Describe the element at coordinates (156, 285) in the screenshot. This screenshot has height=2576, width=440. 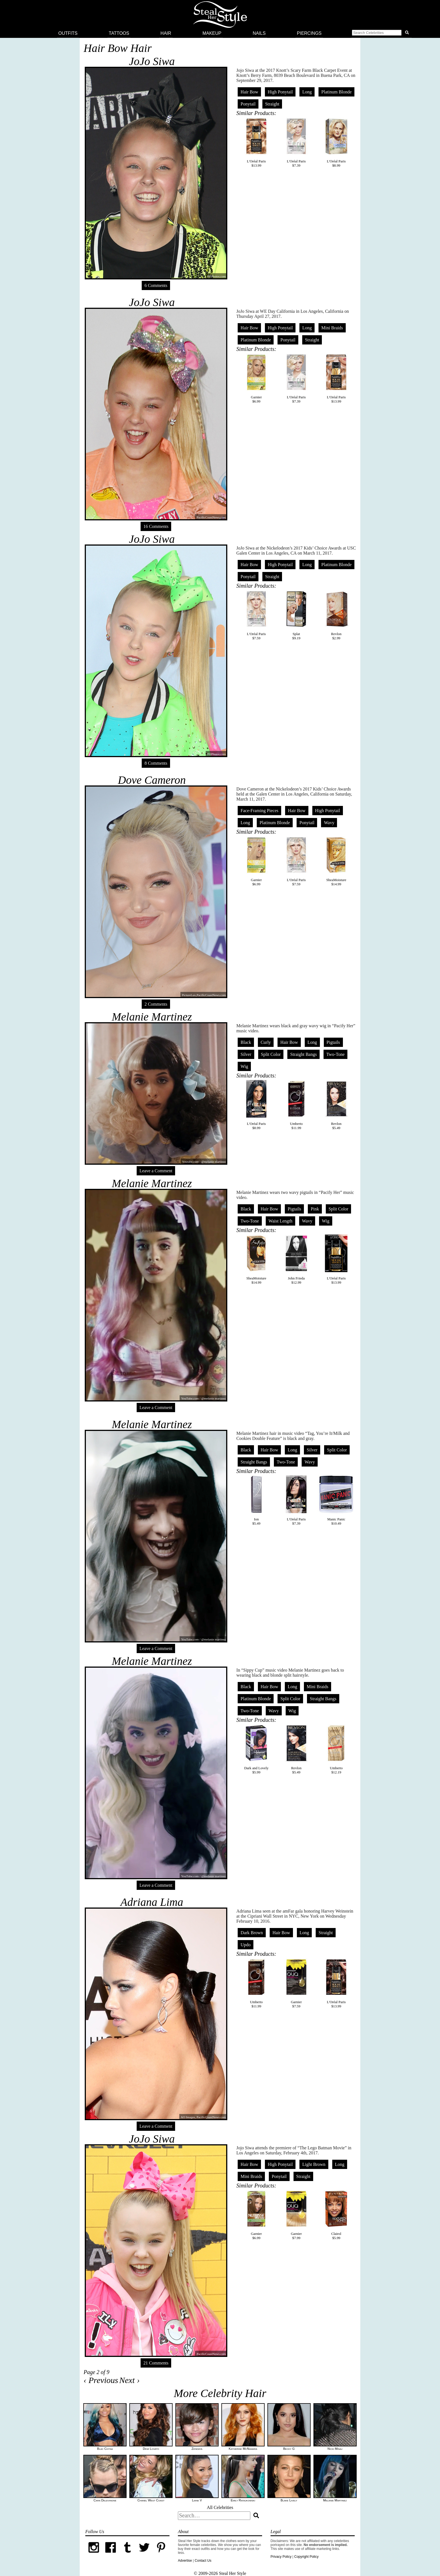
I see `6 Comments` at that location.